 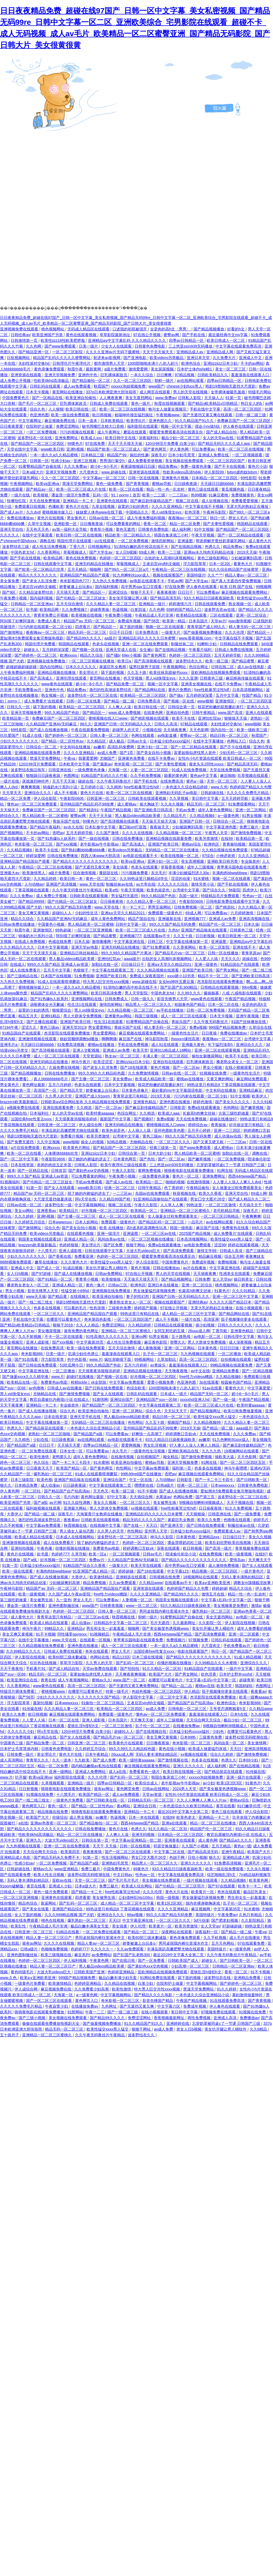 I want to click on 久久久999精品视频 国产大奶, so click(x=69, y=1915).